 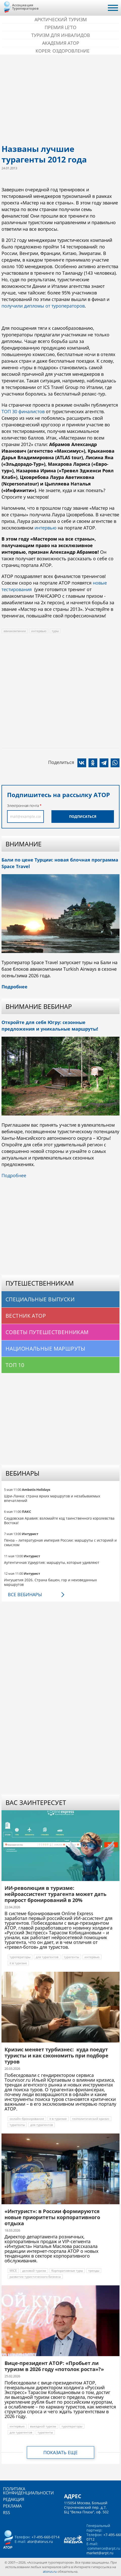 I want to click on туры, so click(x=55, y=631).